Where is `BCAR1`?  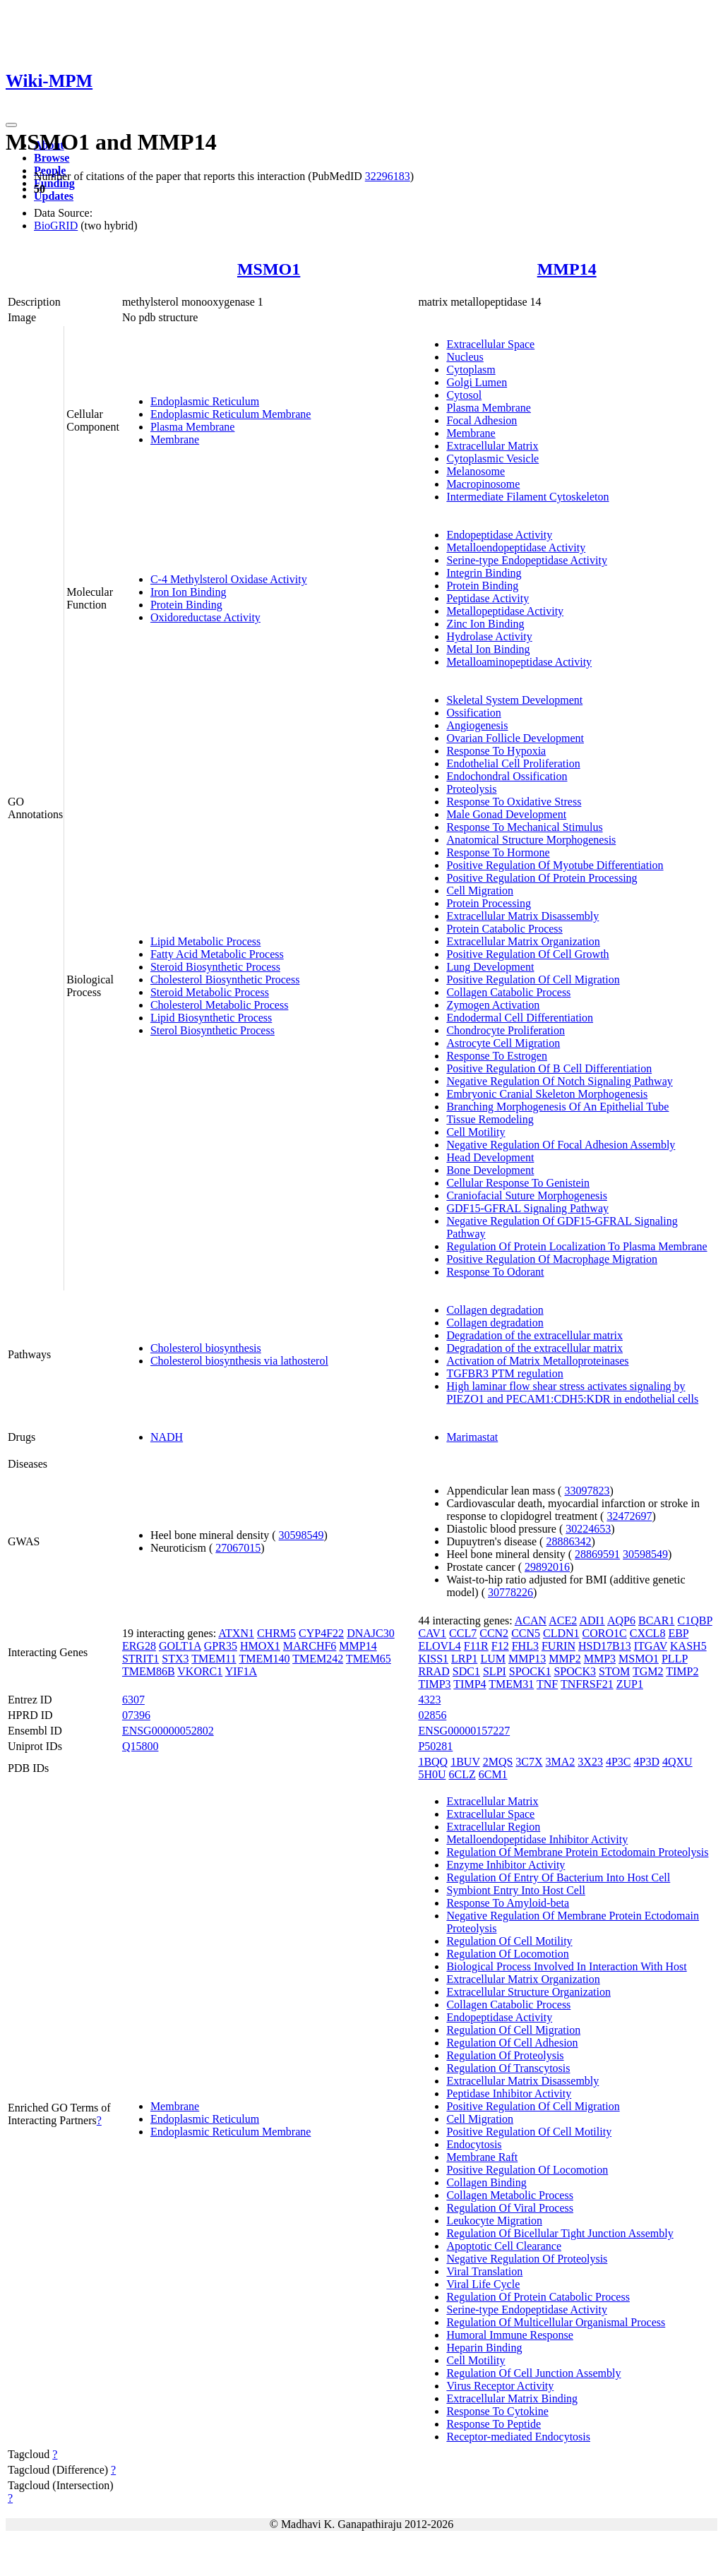 BCAR1 is located at coordinates (656, 1621).